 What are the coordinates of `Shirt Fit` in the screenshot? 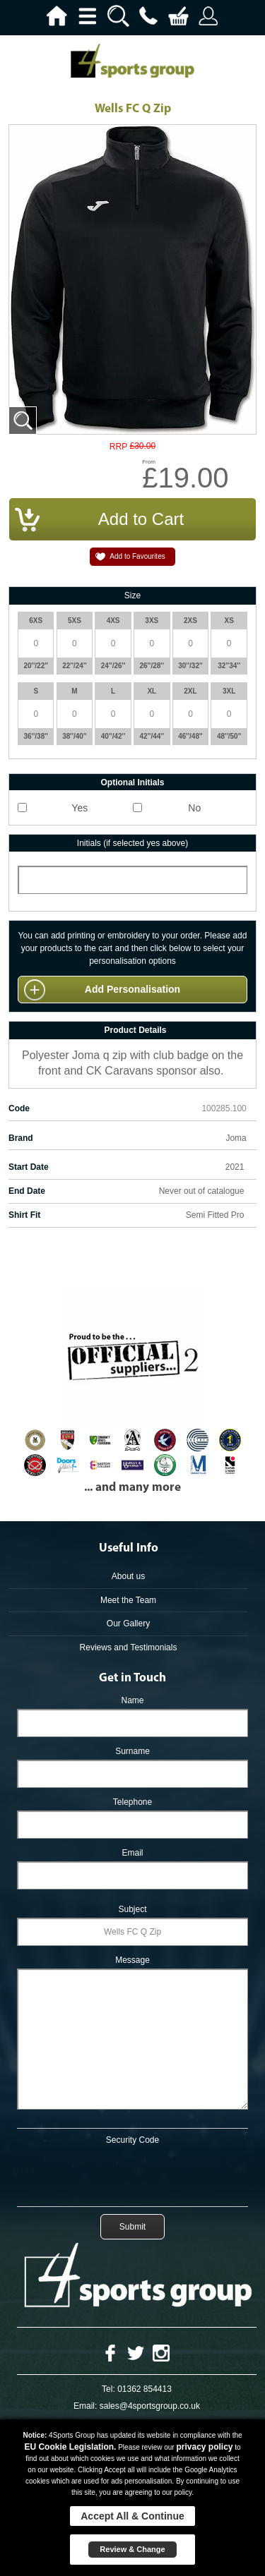 It's located at (24, 1215).